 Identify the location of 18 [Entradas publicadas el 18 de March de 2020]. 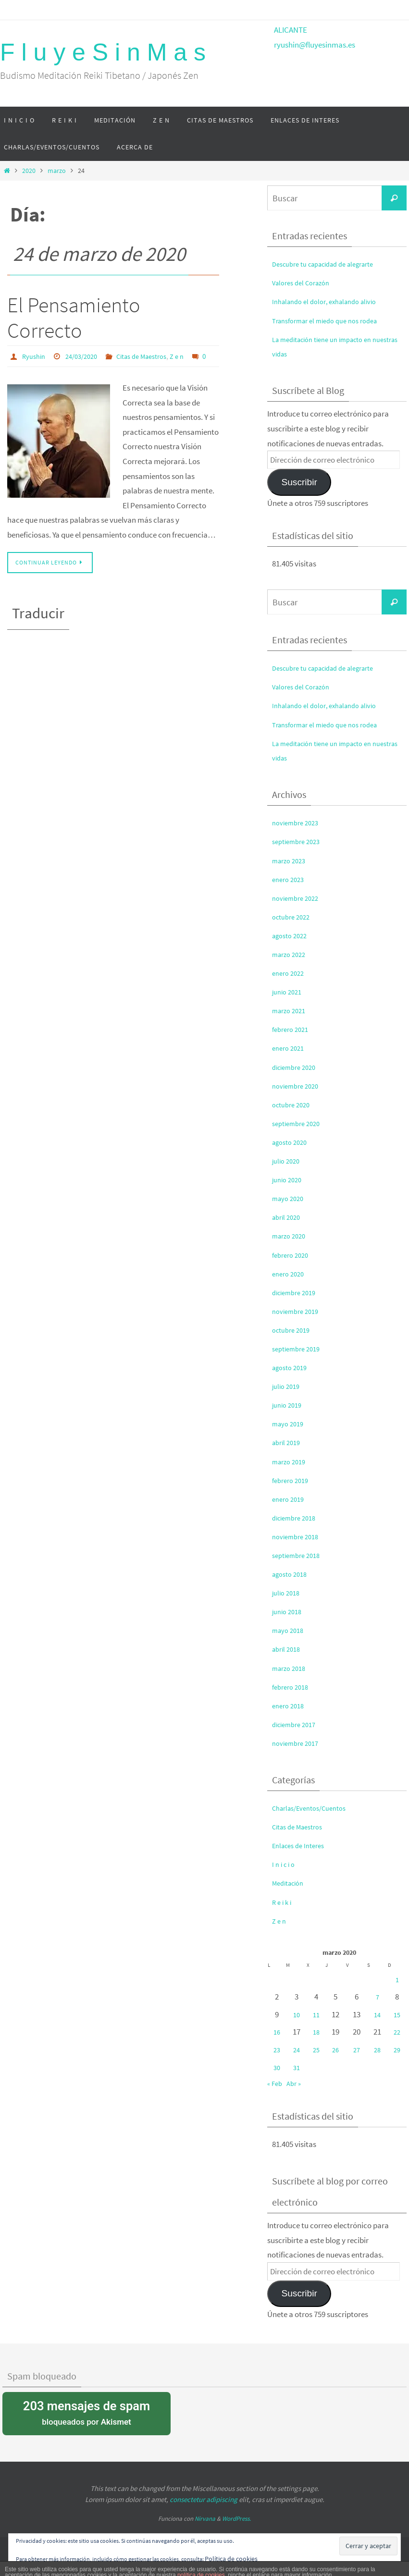
(317, 2031).